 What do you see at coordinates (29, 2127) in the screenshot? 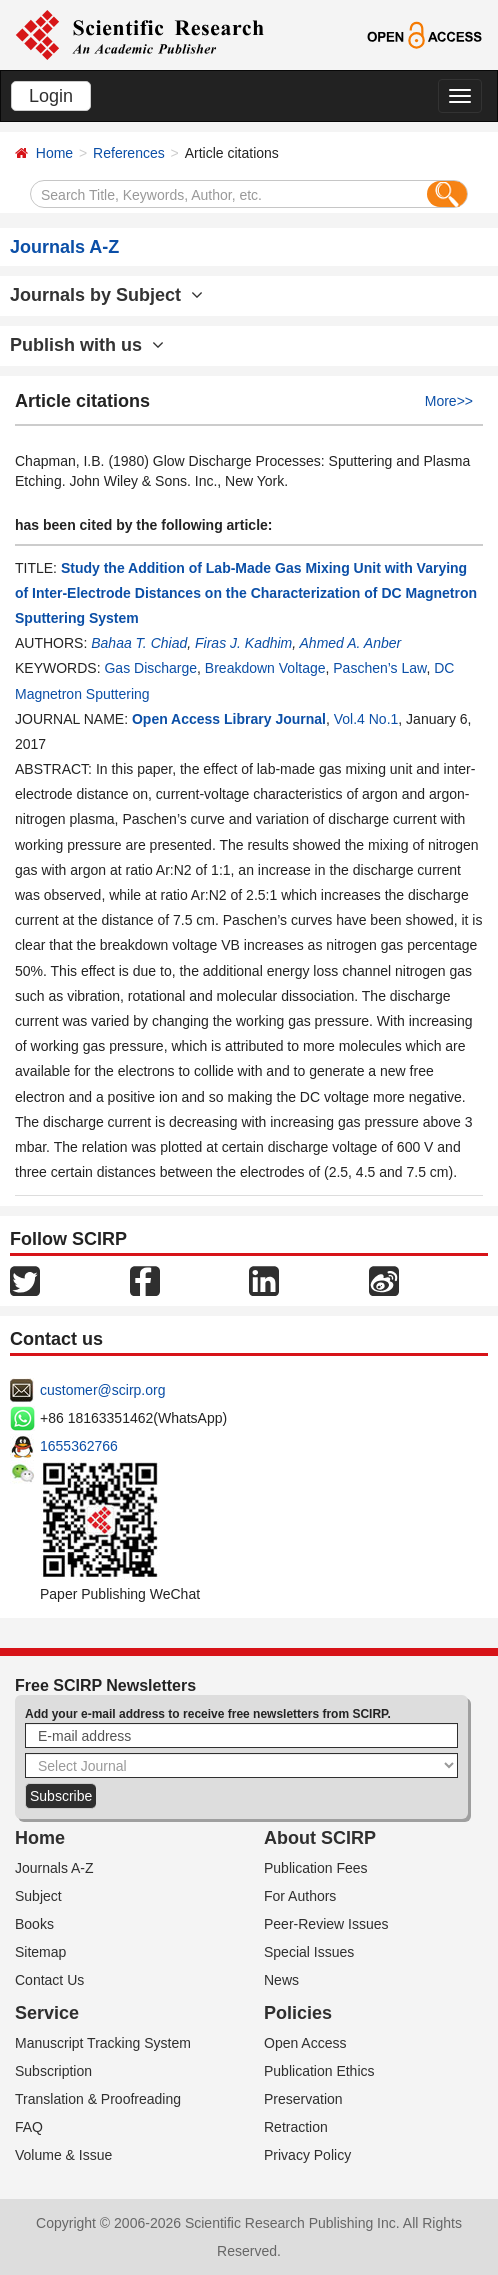
I see `FAQ` at bounding box center [29, 2127].